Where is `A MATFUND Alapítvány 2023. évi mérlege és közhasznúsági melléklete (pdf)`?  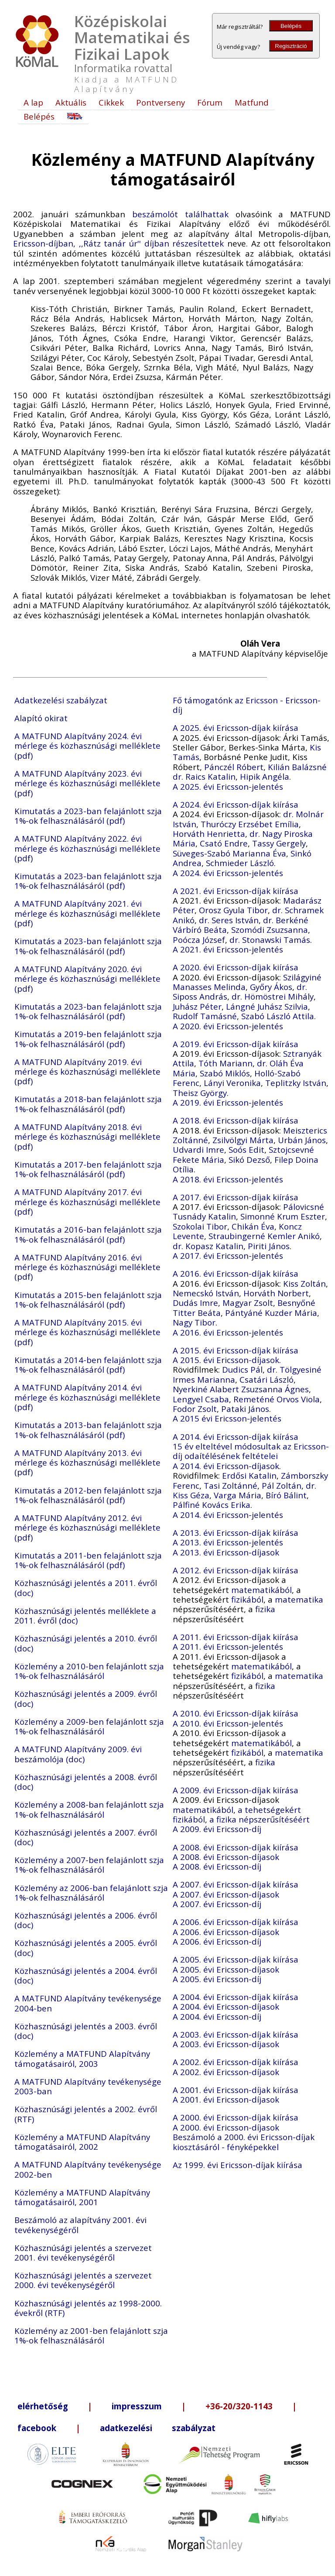
A MATFUND Alapítvány 2023. évi mérlege és közhasznúsági melléklete (pdf) is located at coordinates (87, 783).